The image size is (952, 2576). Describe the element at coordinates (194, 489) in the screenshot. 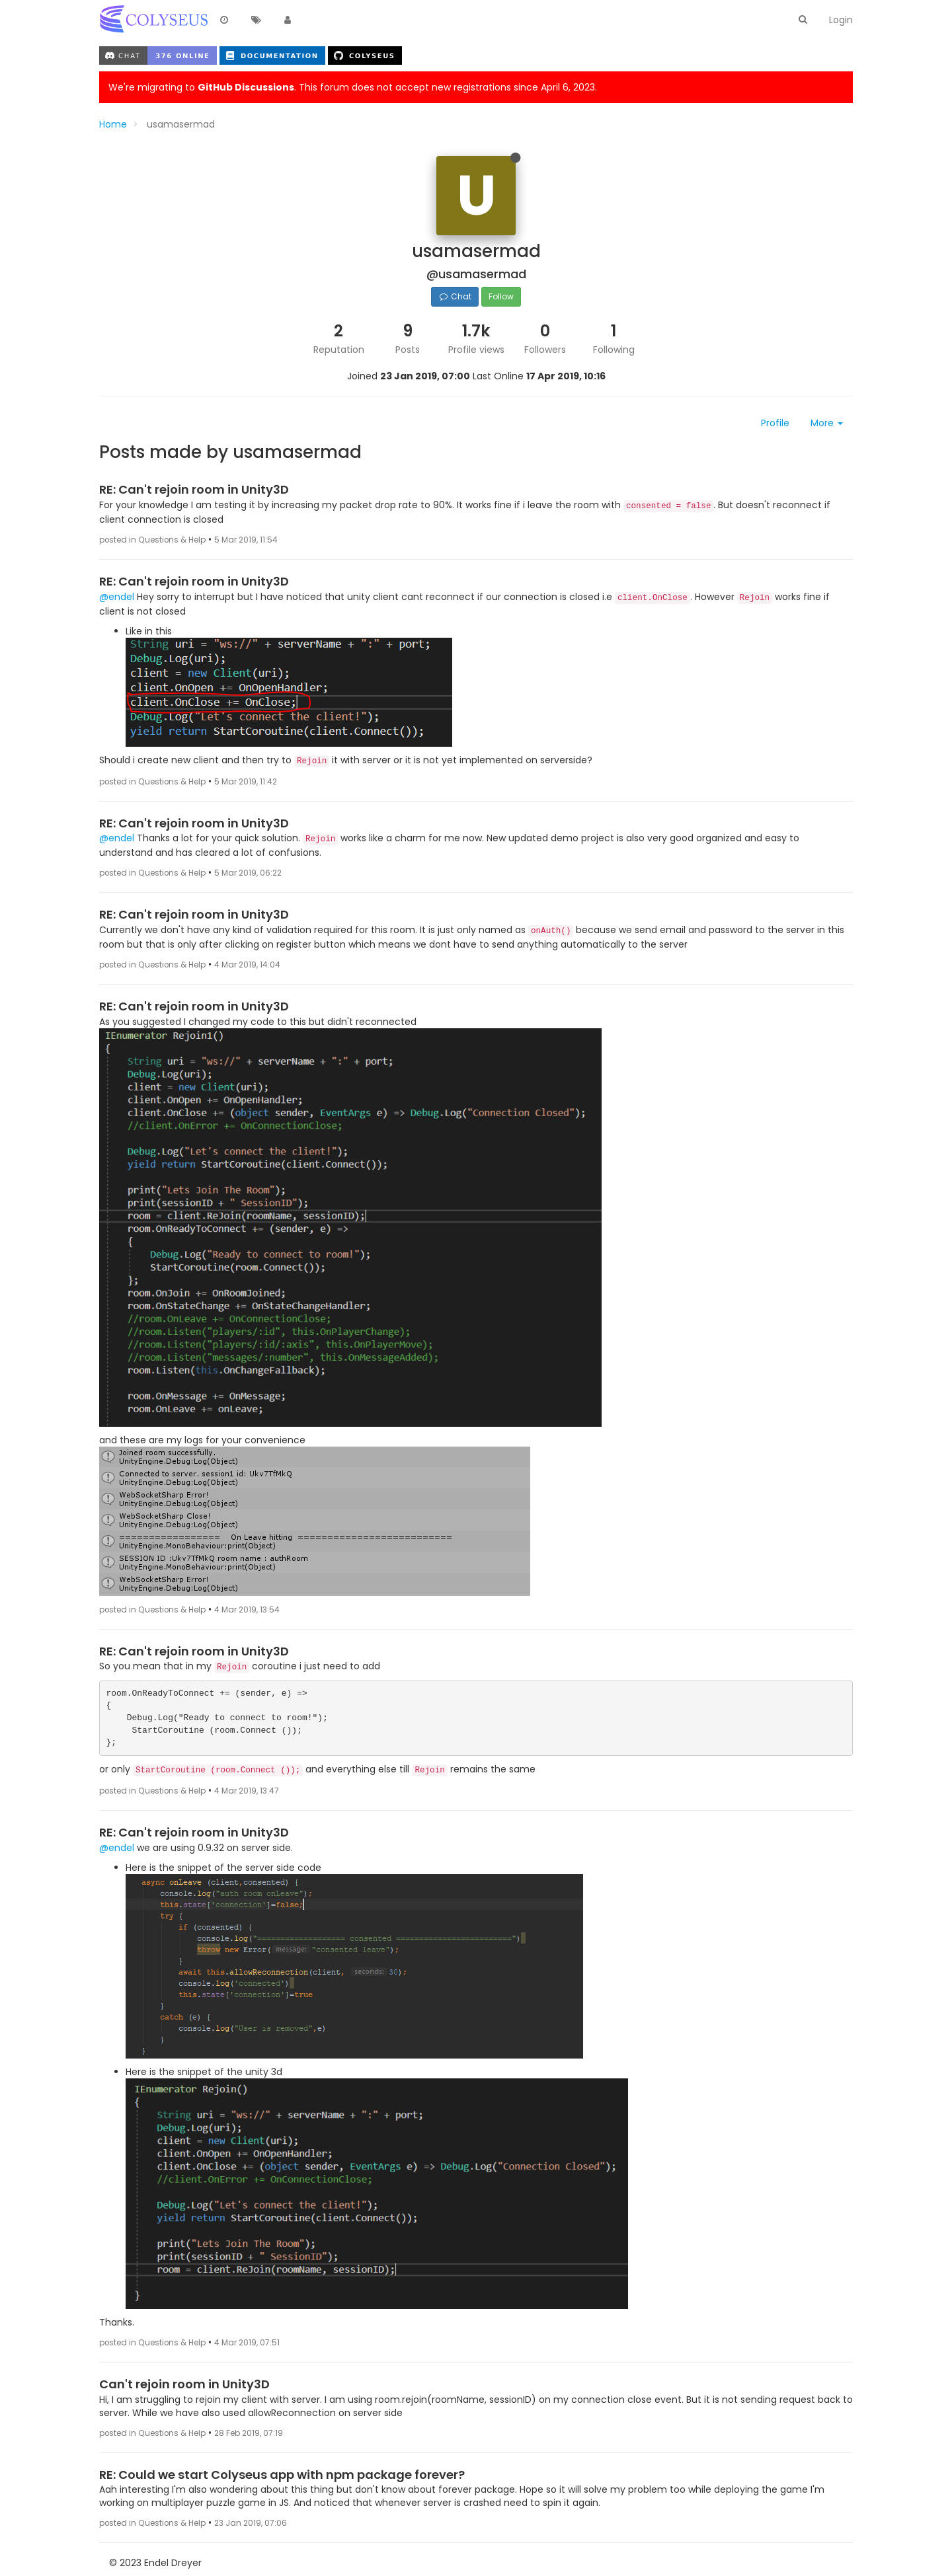

I see `RE: Can't rejoin room in Unity3D` at that location.